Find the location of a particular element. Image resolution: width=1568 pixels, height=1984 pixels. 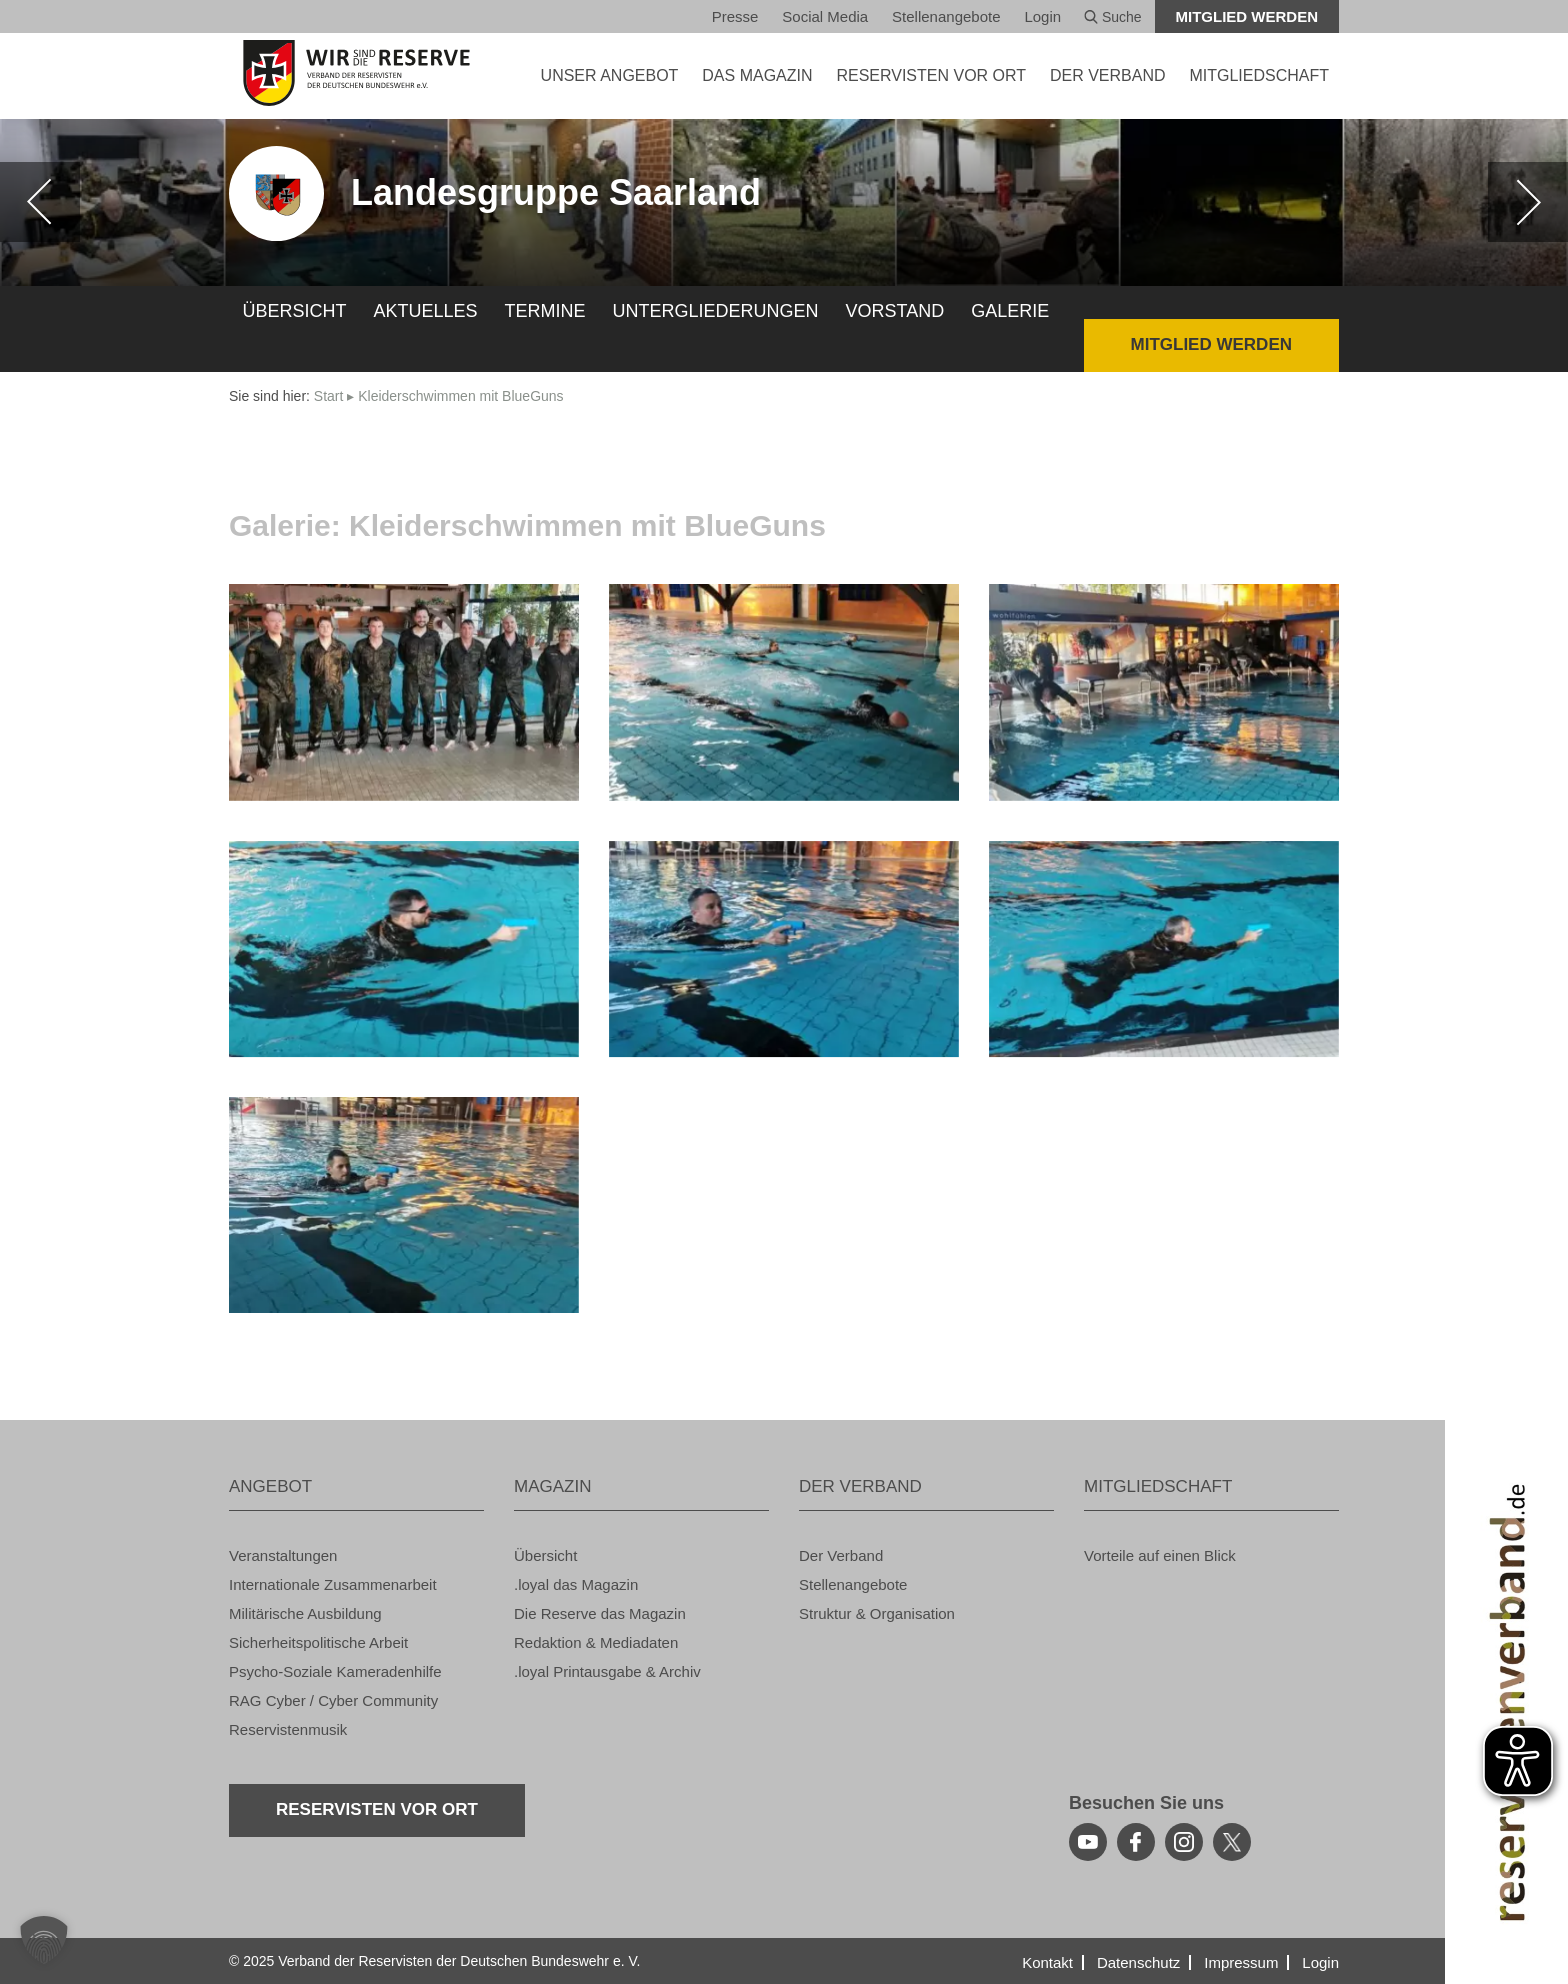

DER VER­BAND is located at coordinates (1108, 75).